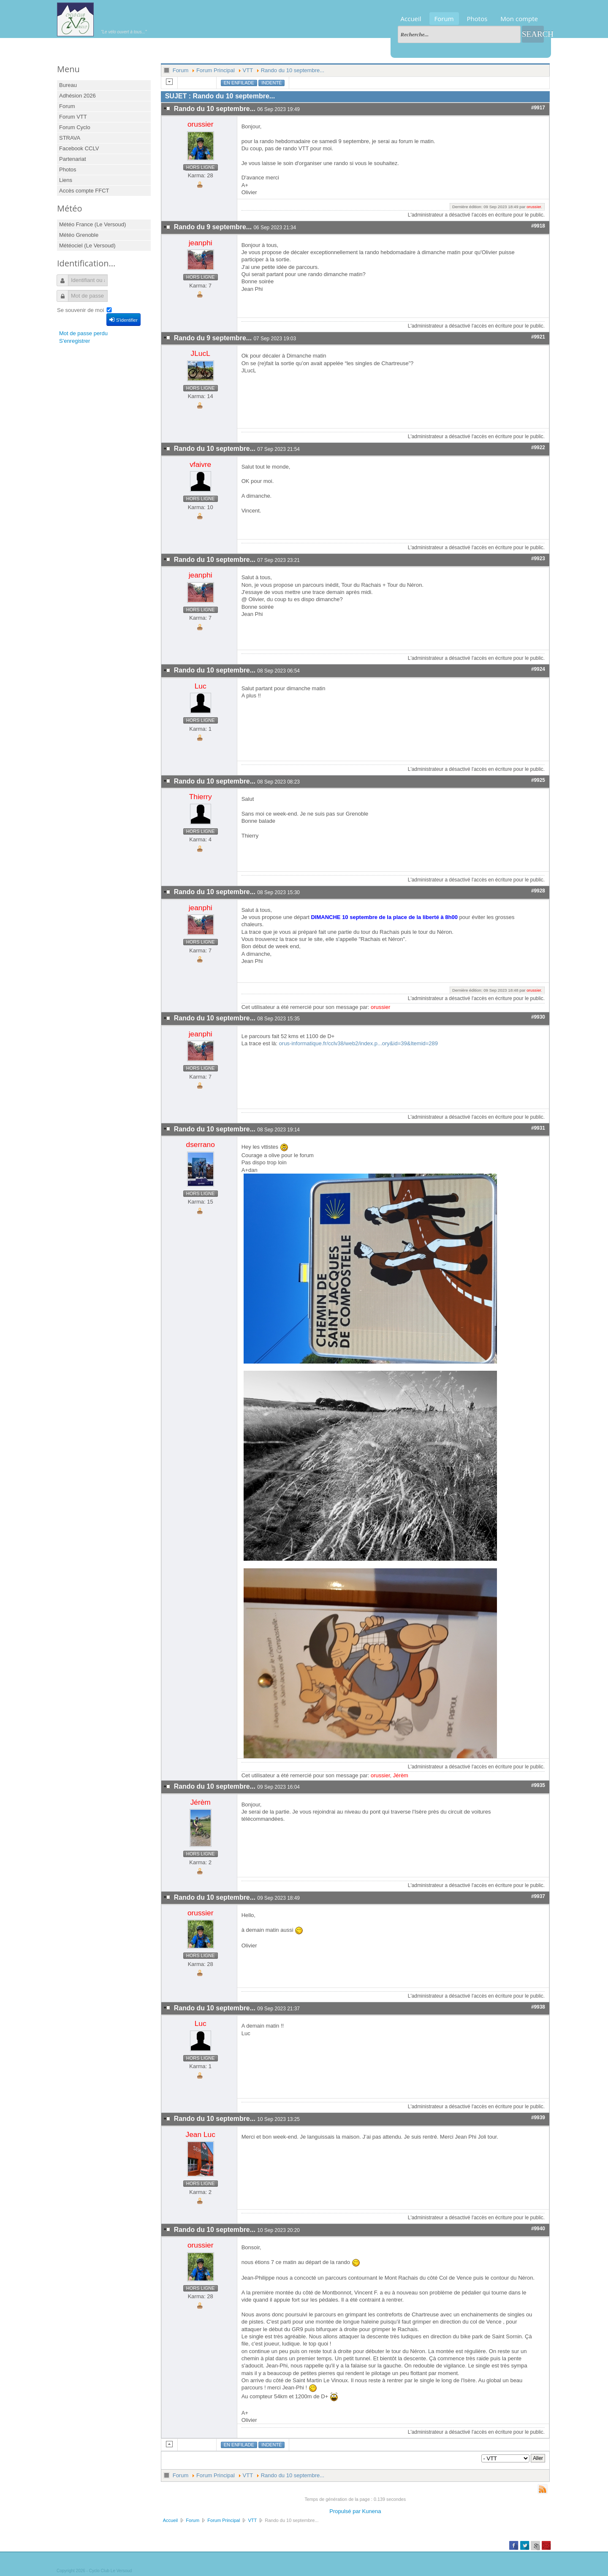 This screenshot has height=2576, width=608. Describe the element at coordinates (538, 2007) in the screenshot. I see `#9938` at that location.